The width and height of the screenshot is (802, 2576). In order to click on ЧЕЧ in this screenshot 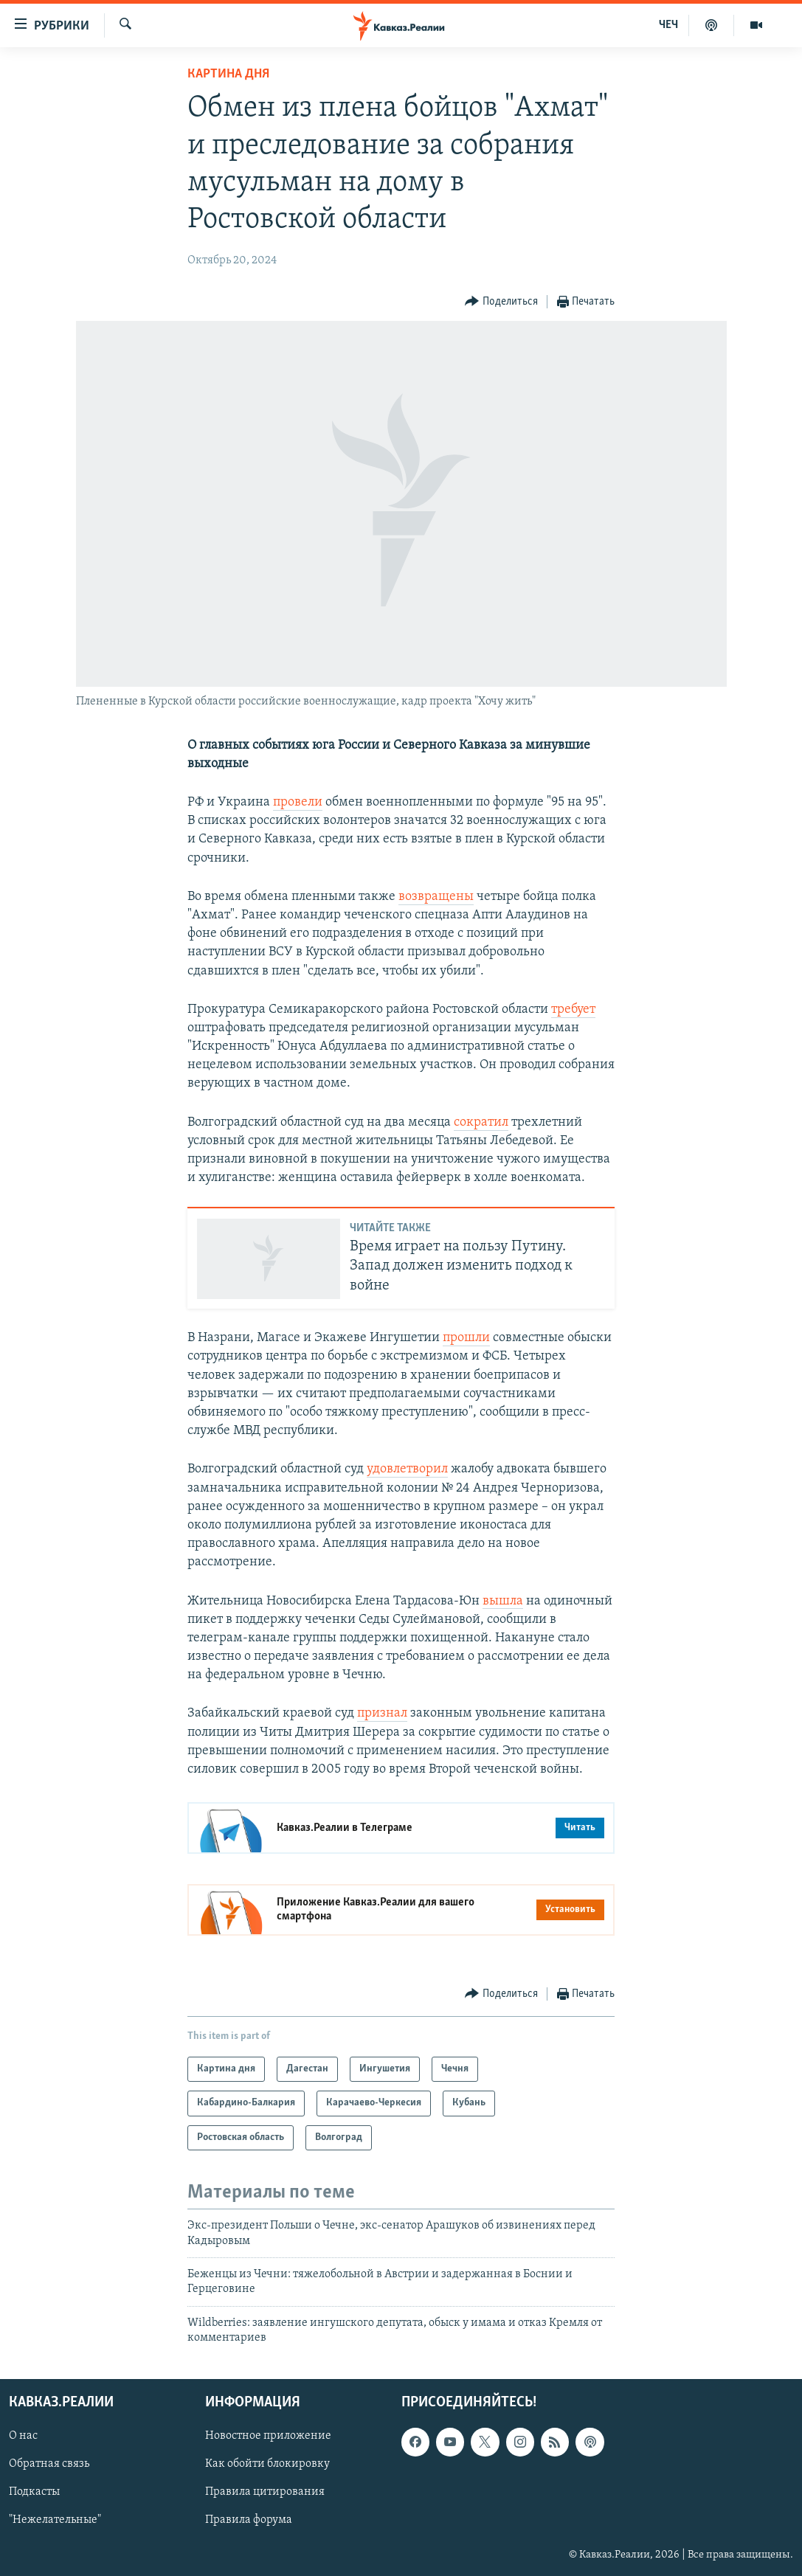, I will do `click(668, 25)`.